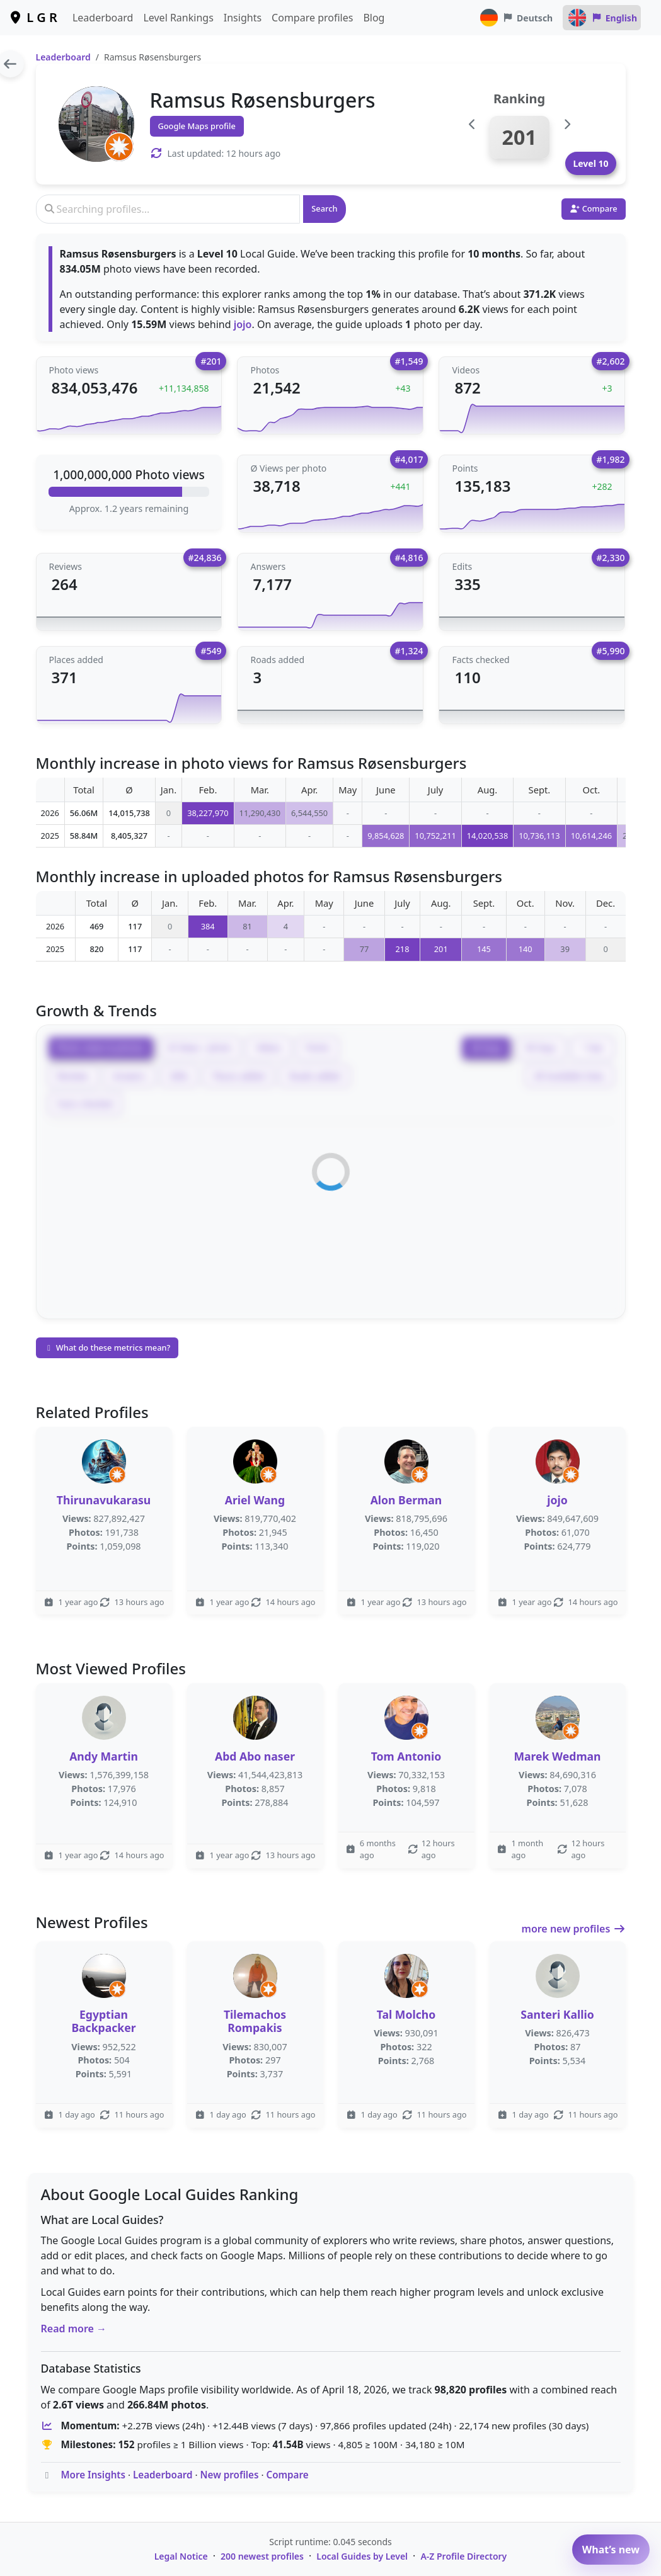 The width and height of the screenshot is (661, 2576). What do you see at coordinates (74, 2328) in the screenshot?
I see `Read more →` at bounding box center [74, 2328].